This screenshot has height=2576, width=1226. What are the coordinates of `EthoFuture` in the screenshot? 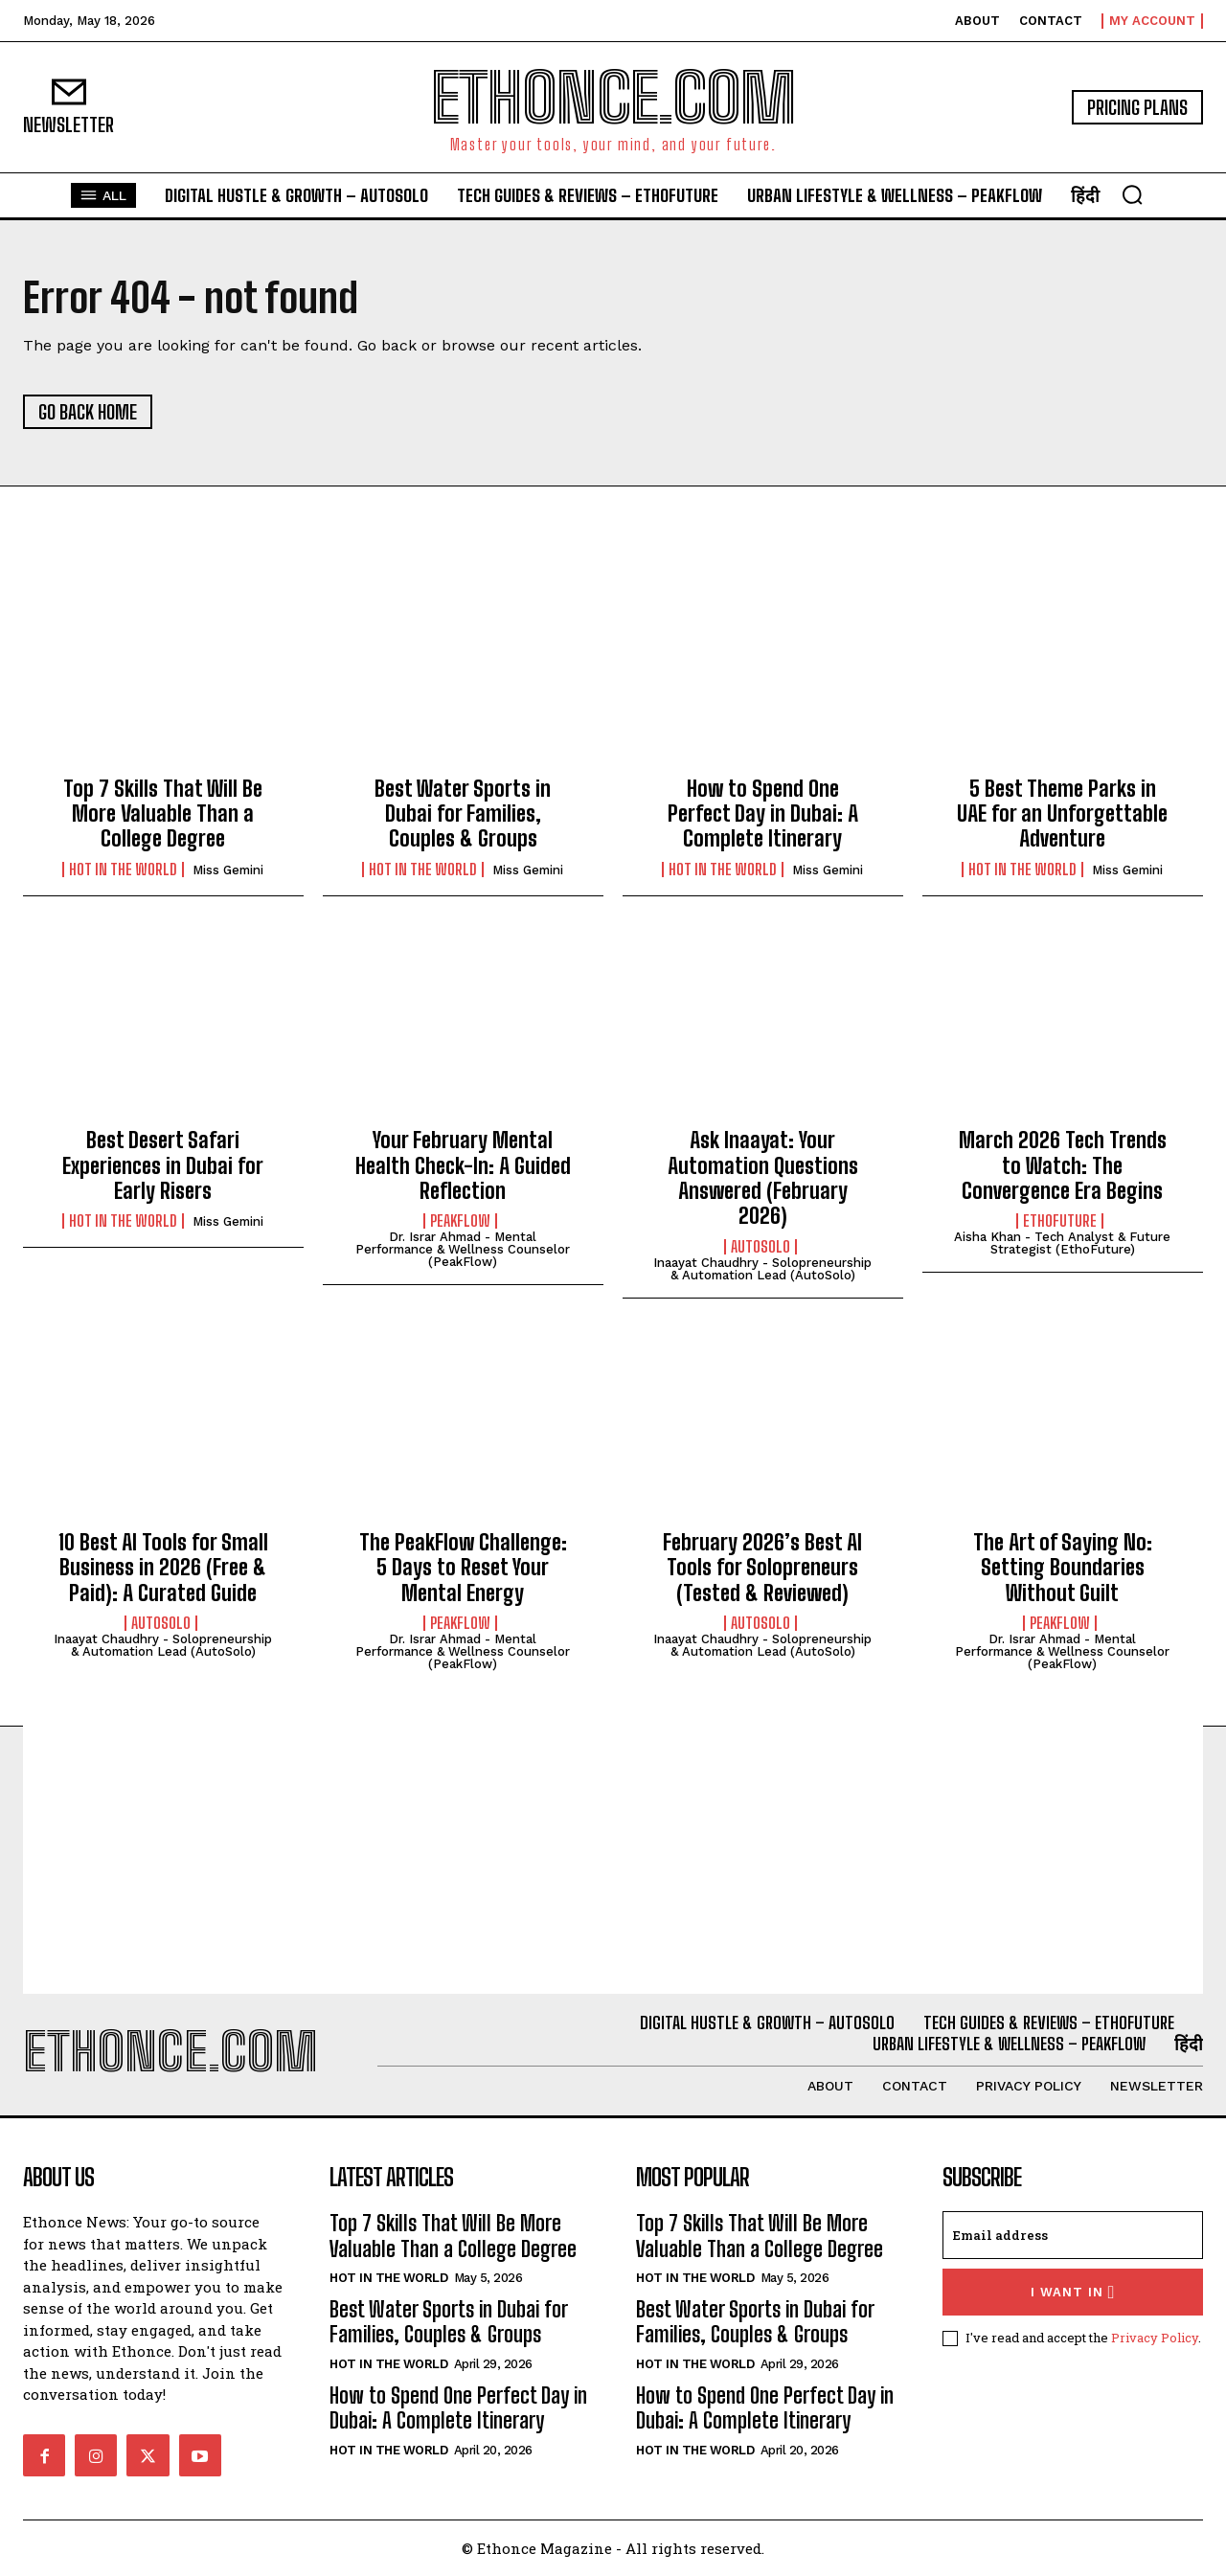 It's located at (1060, 1221).